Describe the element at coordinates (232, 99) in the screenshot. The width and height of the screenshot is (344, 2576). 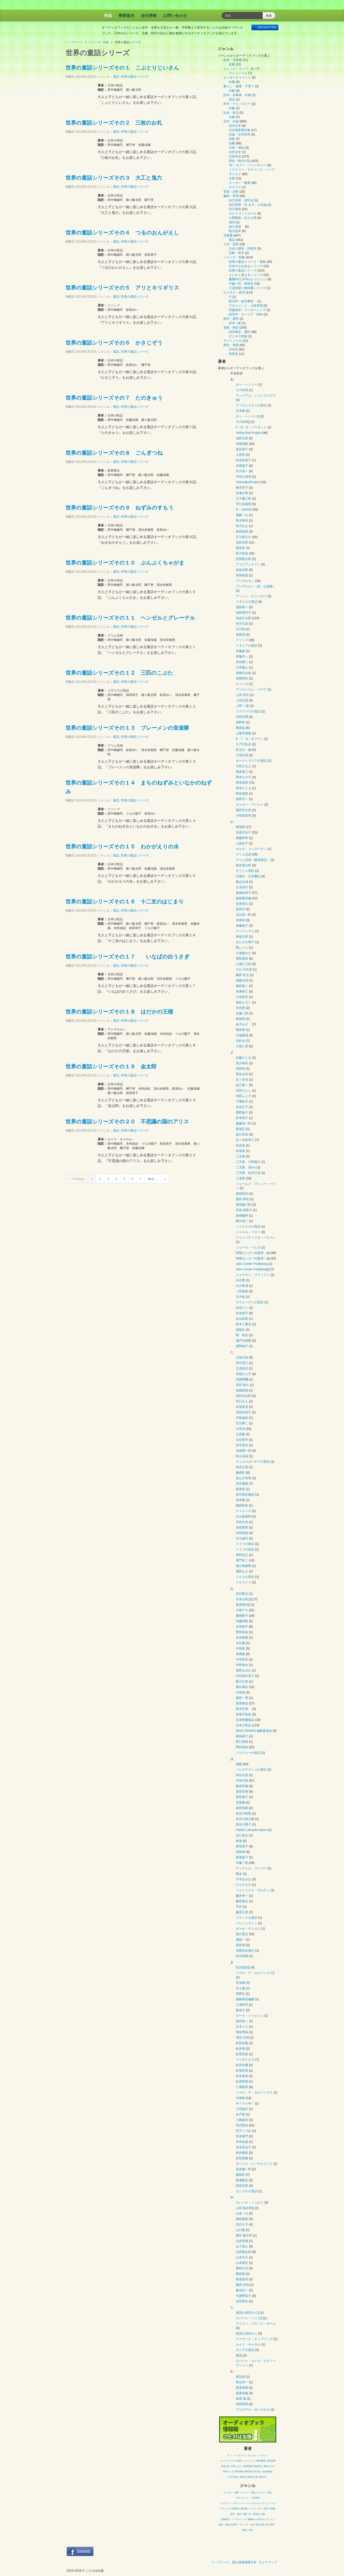
I see `英語` at that location.